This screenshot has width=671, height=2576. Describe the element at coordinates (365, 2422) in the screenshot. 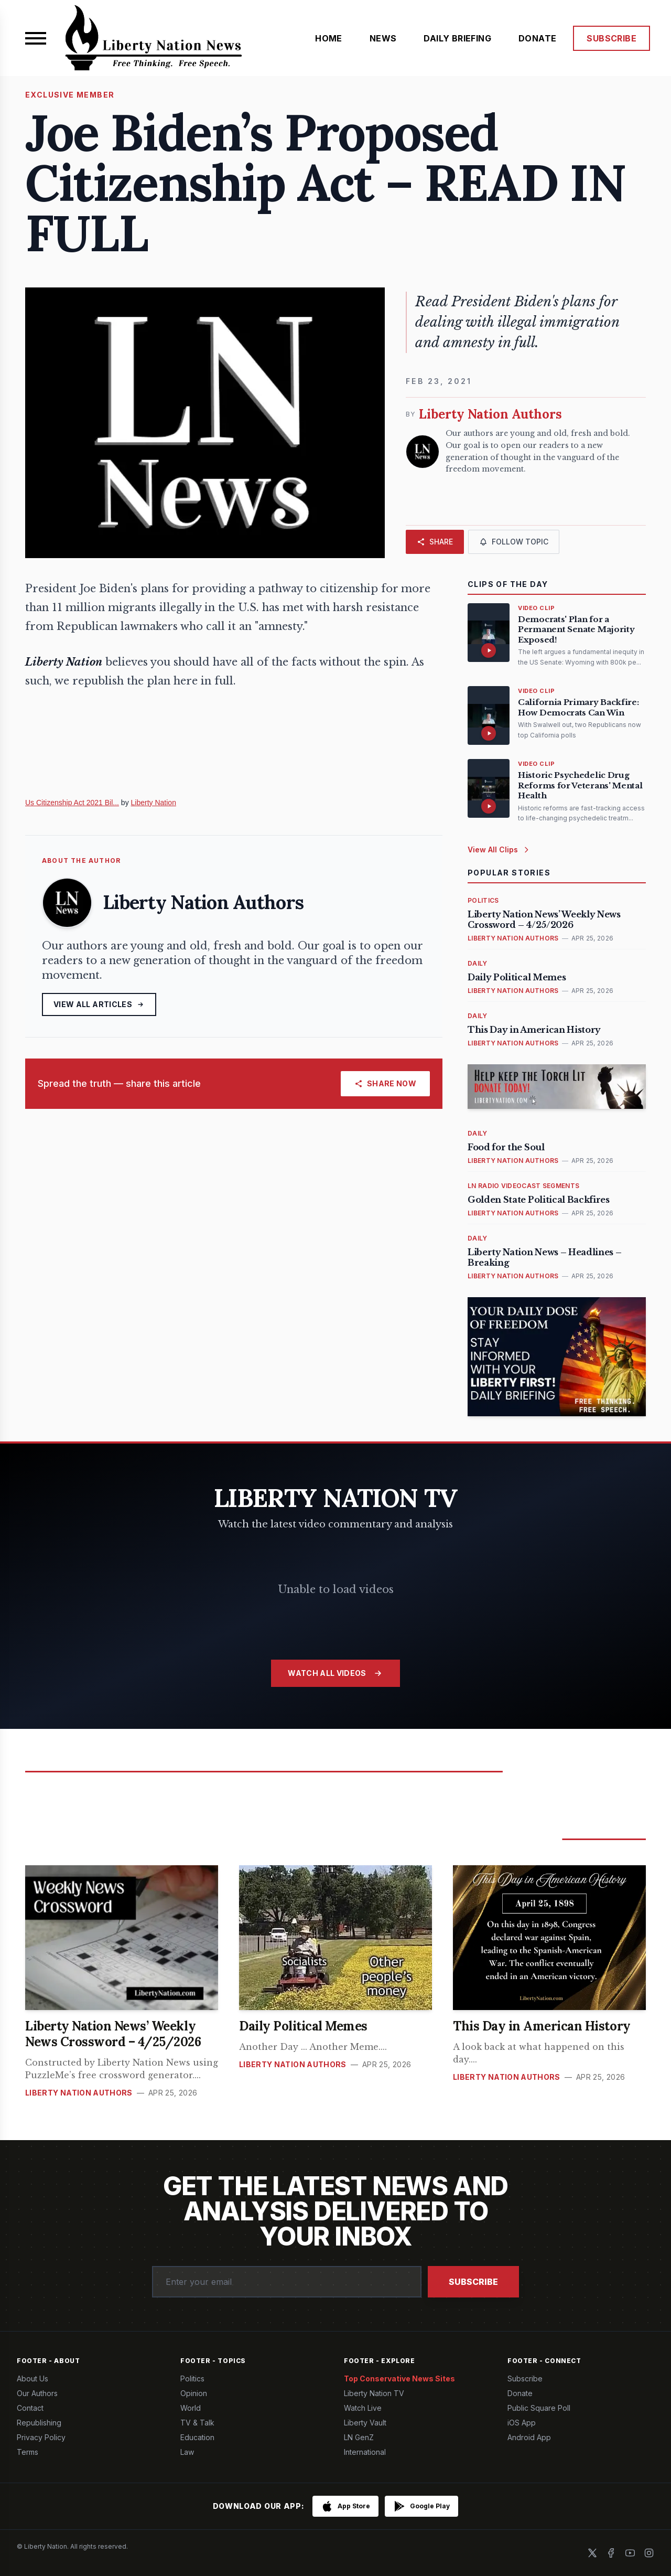

I see `Liberty Vault` at that location.